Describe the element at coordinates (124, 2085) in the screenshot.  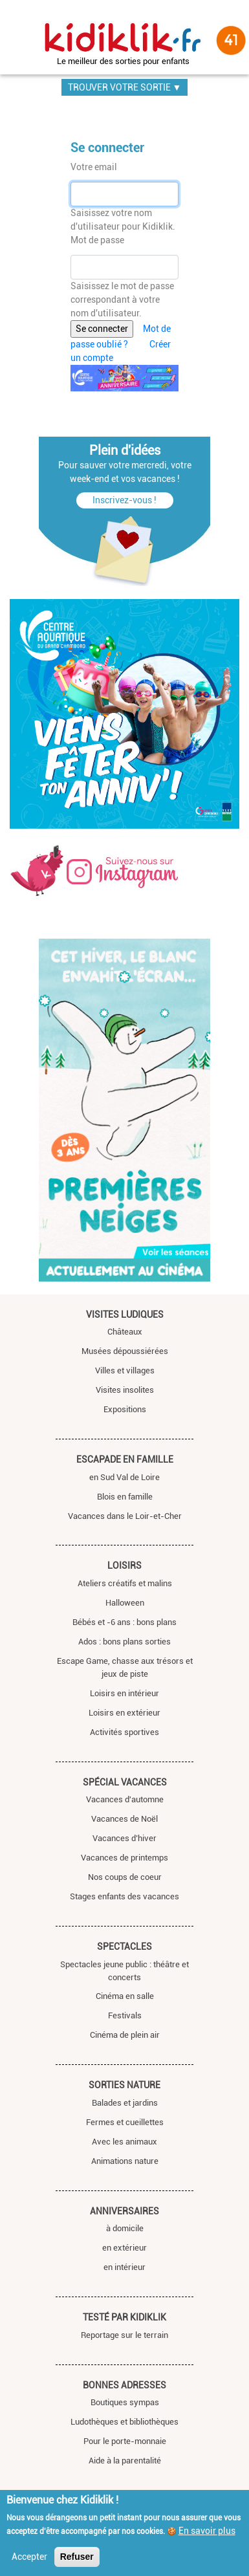
I see `Sorties nature` at that location.